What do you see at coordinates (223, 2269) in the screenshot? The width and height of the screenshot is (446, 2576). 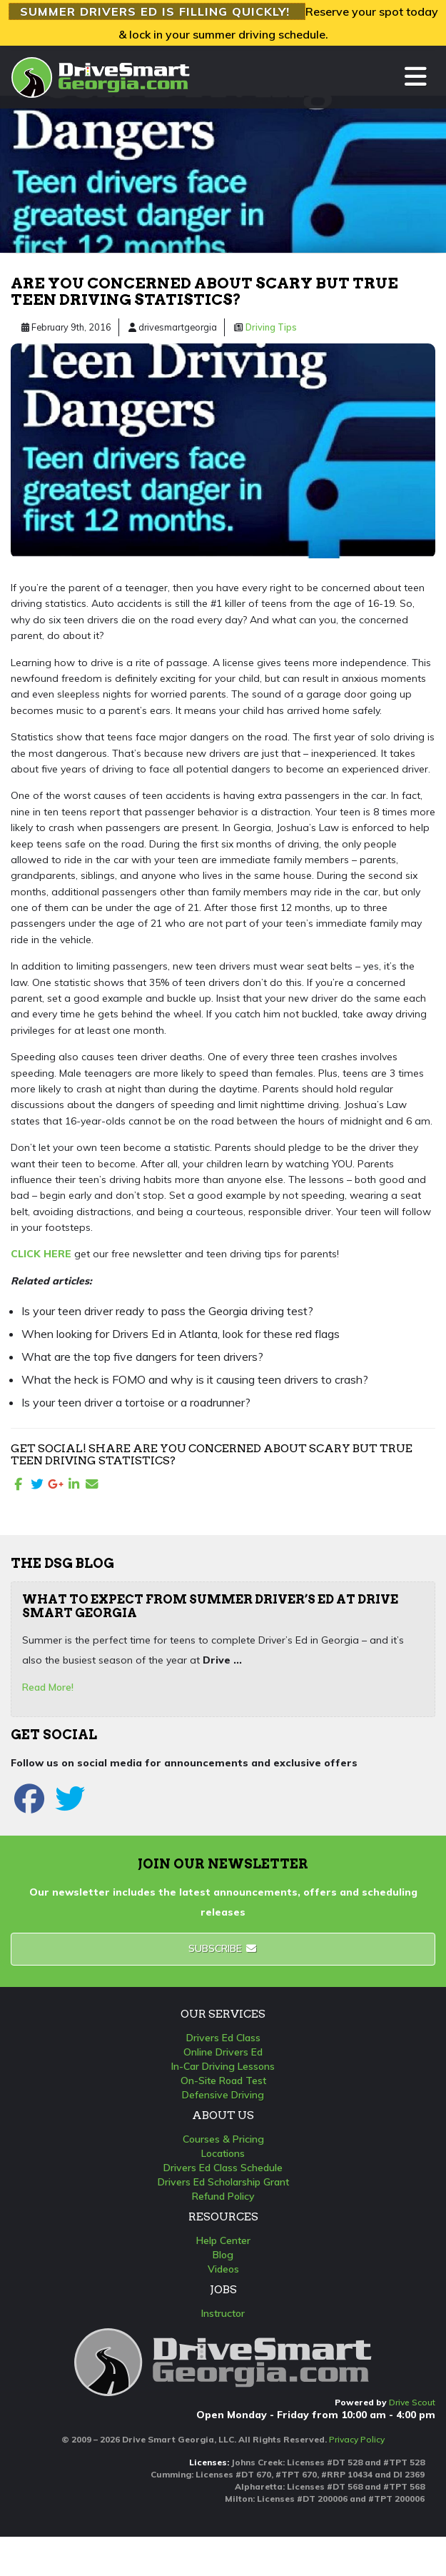 I see `Videos` at bounding box center [223, 2269].